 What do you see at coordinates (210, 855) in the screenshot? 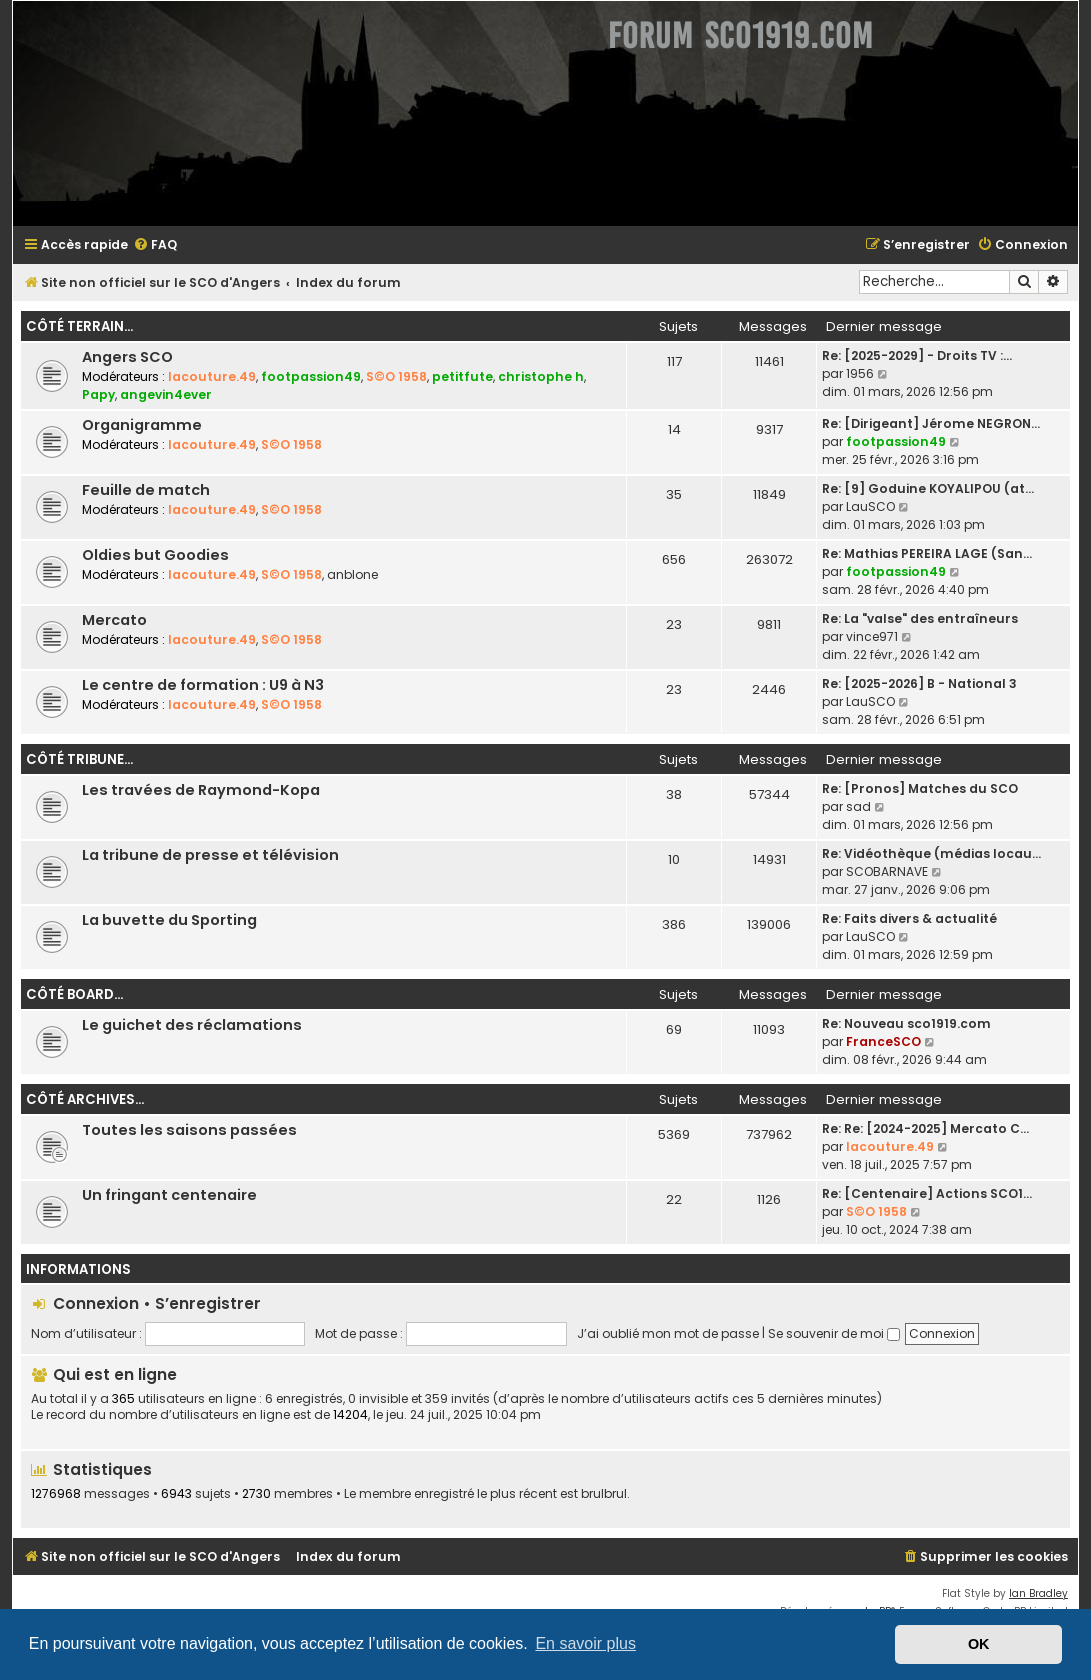
I see `La tribune de presse et télévision` at bounding box center [210, 855].